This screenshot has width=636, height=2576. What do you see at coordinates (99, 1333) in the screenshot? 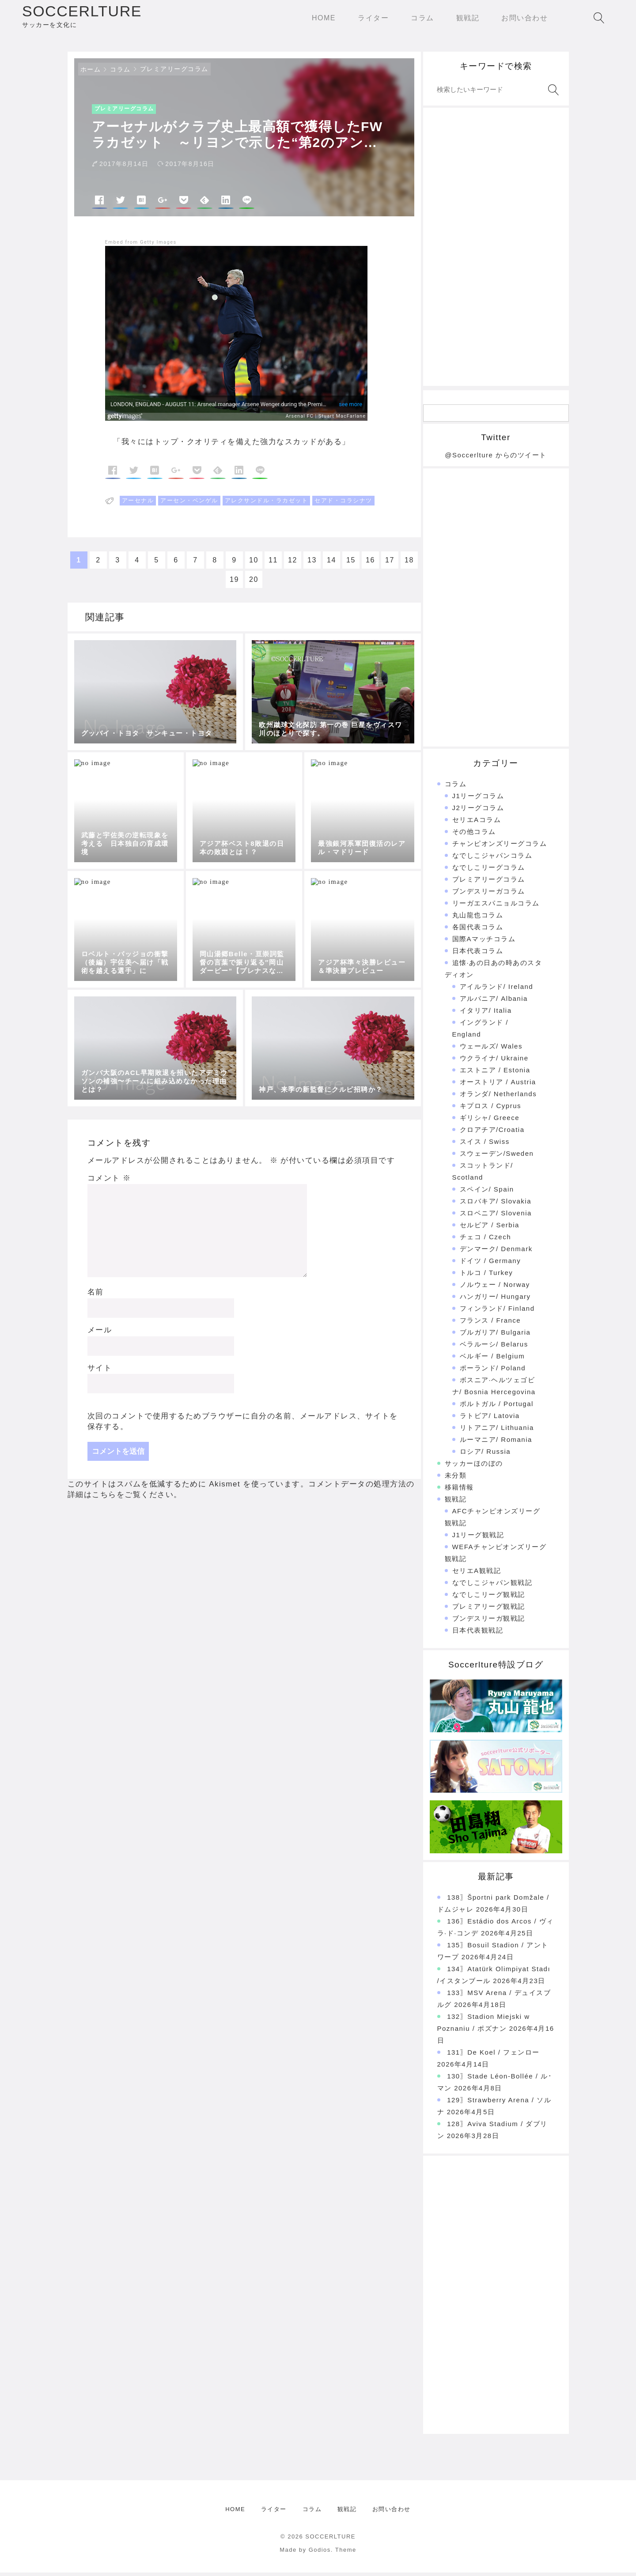
I see `メール` at bounding box center [99, 1333].